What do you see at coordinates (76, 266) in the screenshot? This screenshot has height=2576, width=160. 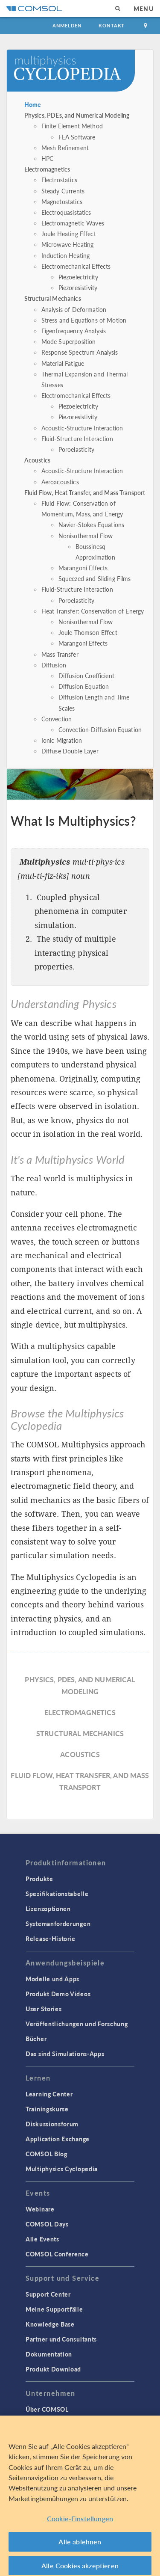 I see `Electromechanical Effects` at bounding box center [76, 266].